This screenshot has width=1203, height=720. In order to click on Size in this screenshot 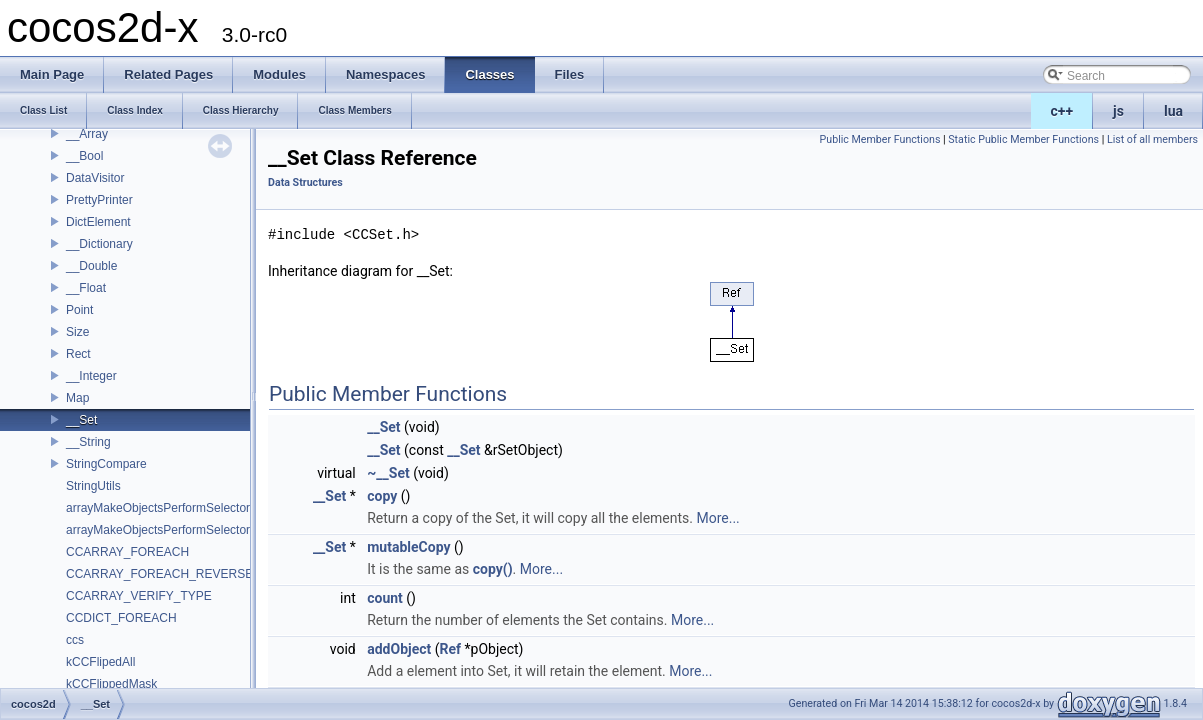, I will do `click(77, 332)`.